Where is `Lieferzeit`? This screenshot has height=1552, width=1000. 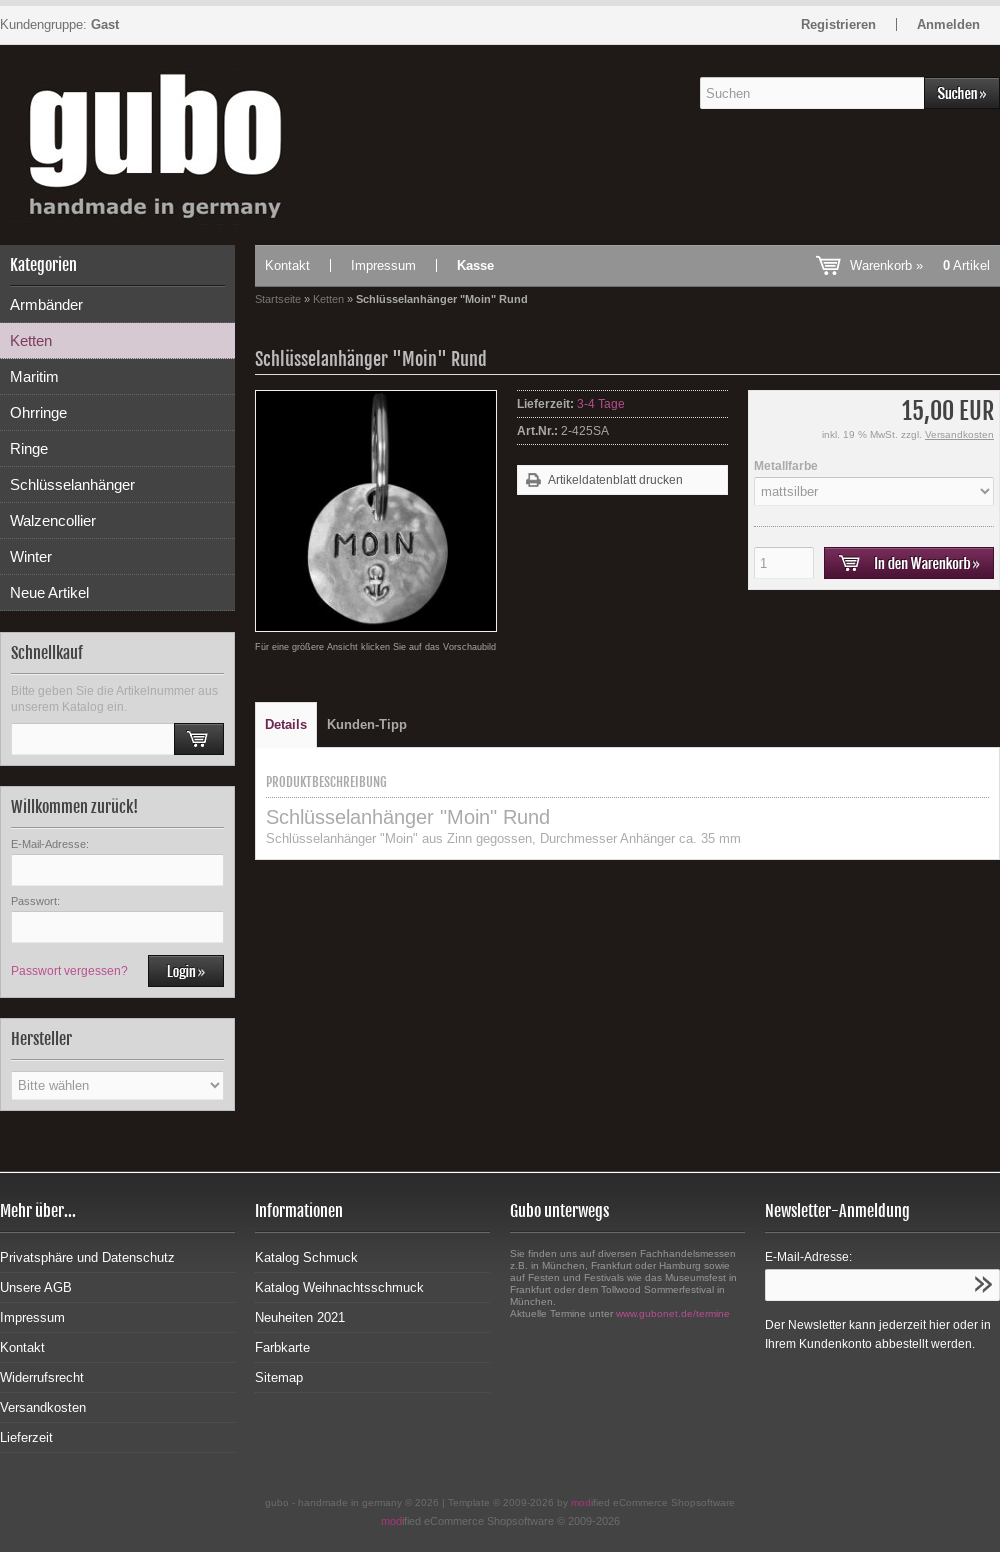 Lieferzeit is located at coordinates (26, 1437).